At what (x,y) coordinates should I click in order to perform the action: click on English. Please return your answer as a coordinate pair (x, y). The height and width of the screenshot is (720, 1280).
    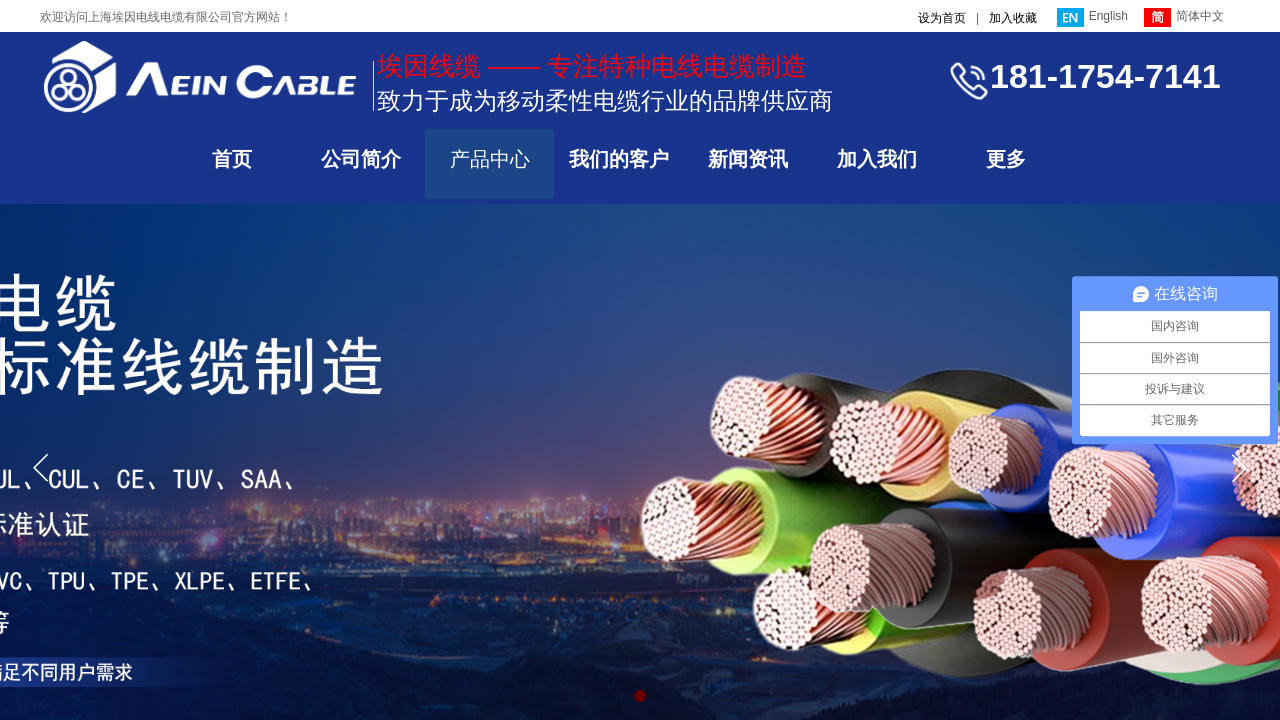
    Looking at the image, I should click on (1092, 17).